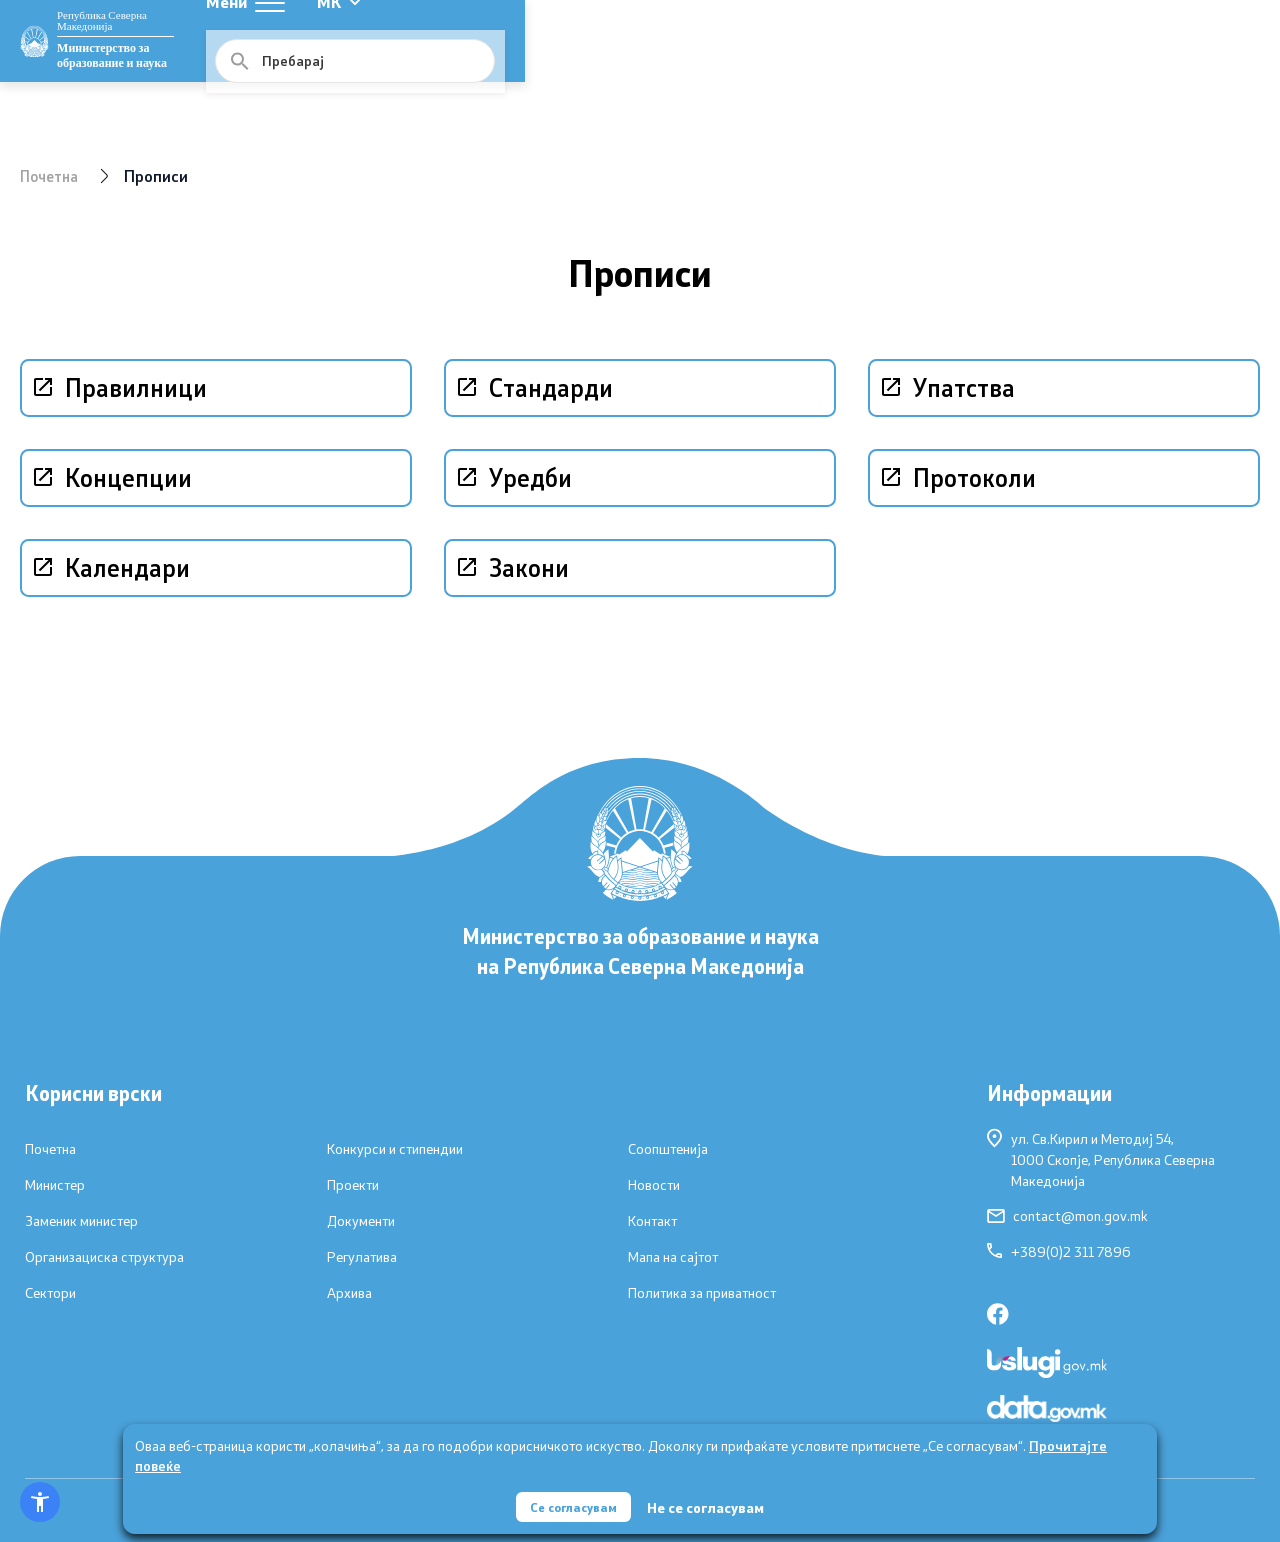 Image resolution: width=1280 pixels, height=1542 pixels. What do you see at coordinates (668, 1149) in the screenshot?
I see `Соопштенија` at bounding box center [668, 1149].